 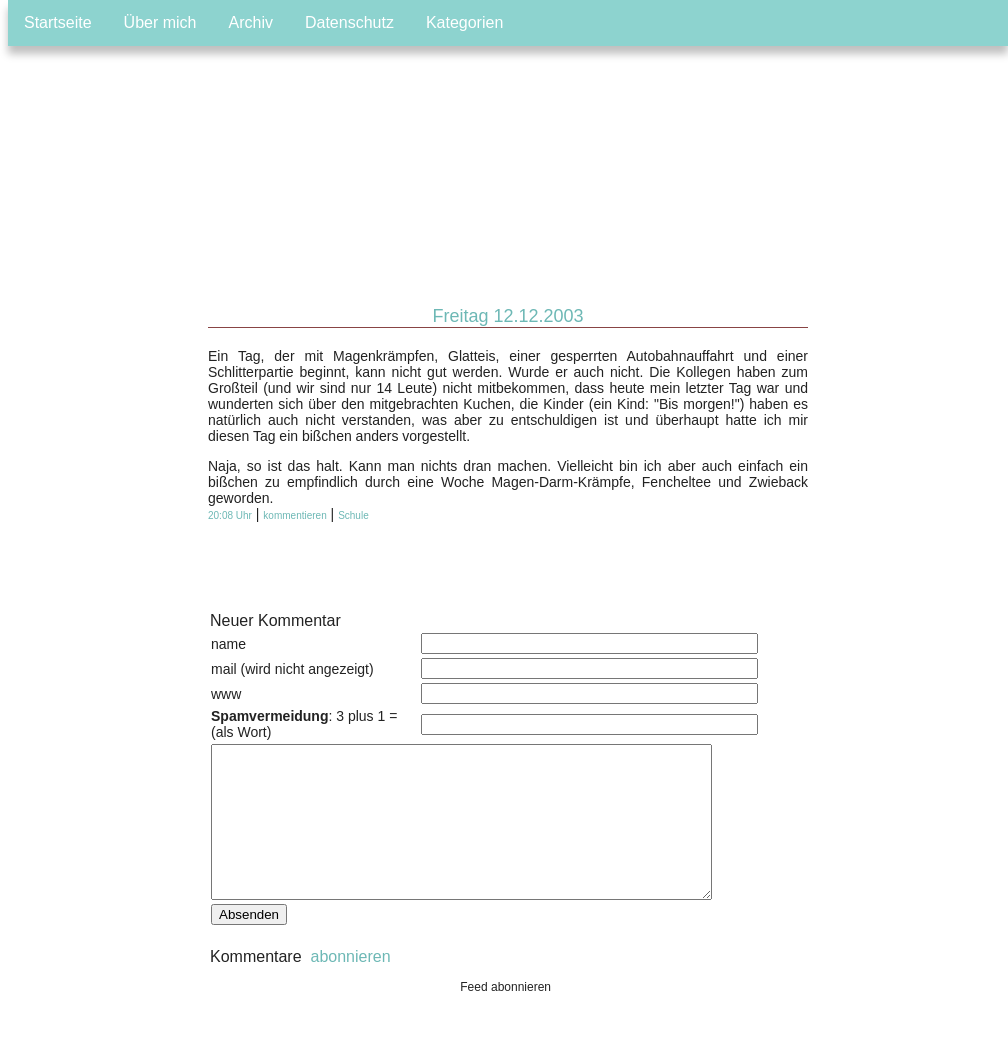 What do you see at coordinates (230, 515) in the screenshot?
I see `20:08 Uhr` at bounding box center [230, 515].